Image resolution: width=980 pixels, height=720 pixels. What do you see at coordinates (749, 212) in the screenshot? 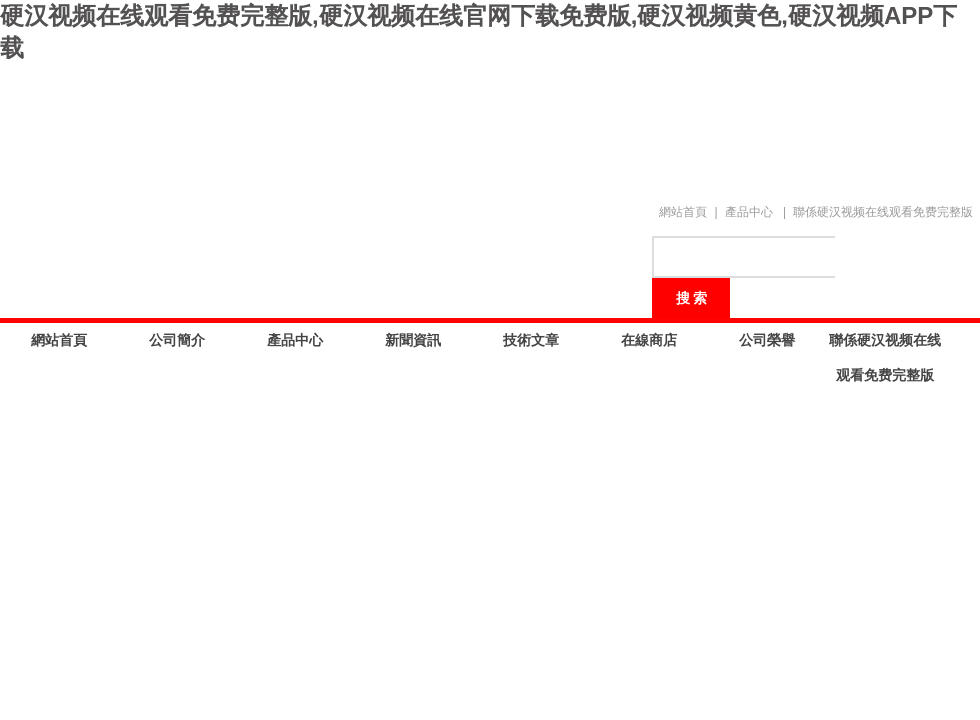
I see `產品中心` at bounding box center [749, 212].